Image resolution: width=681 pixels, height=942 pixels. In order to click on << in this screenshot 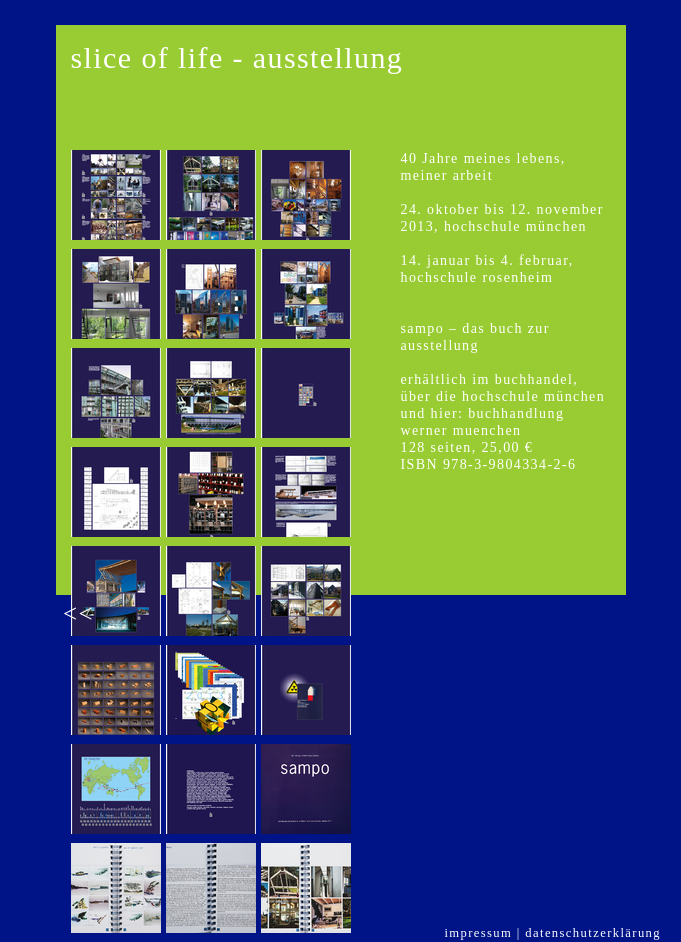, I will do `click(78, 613)`.